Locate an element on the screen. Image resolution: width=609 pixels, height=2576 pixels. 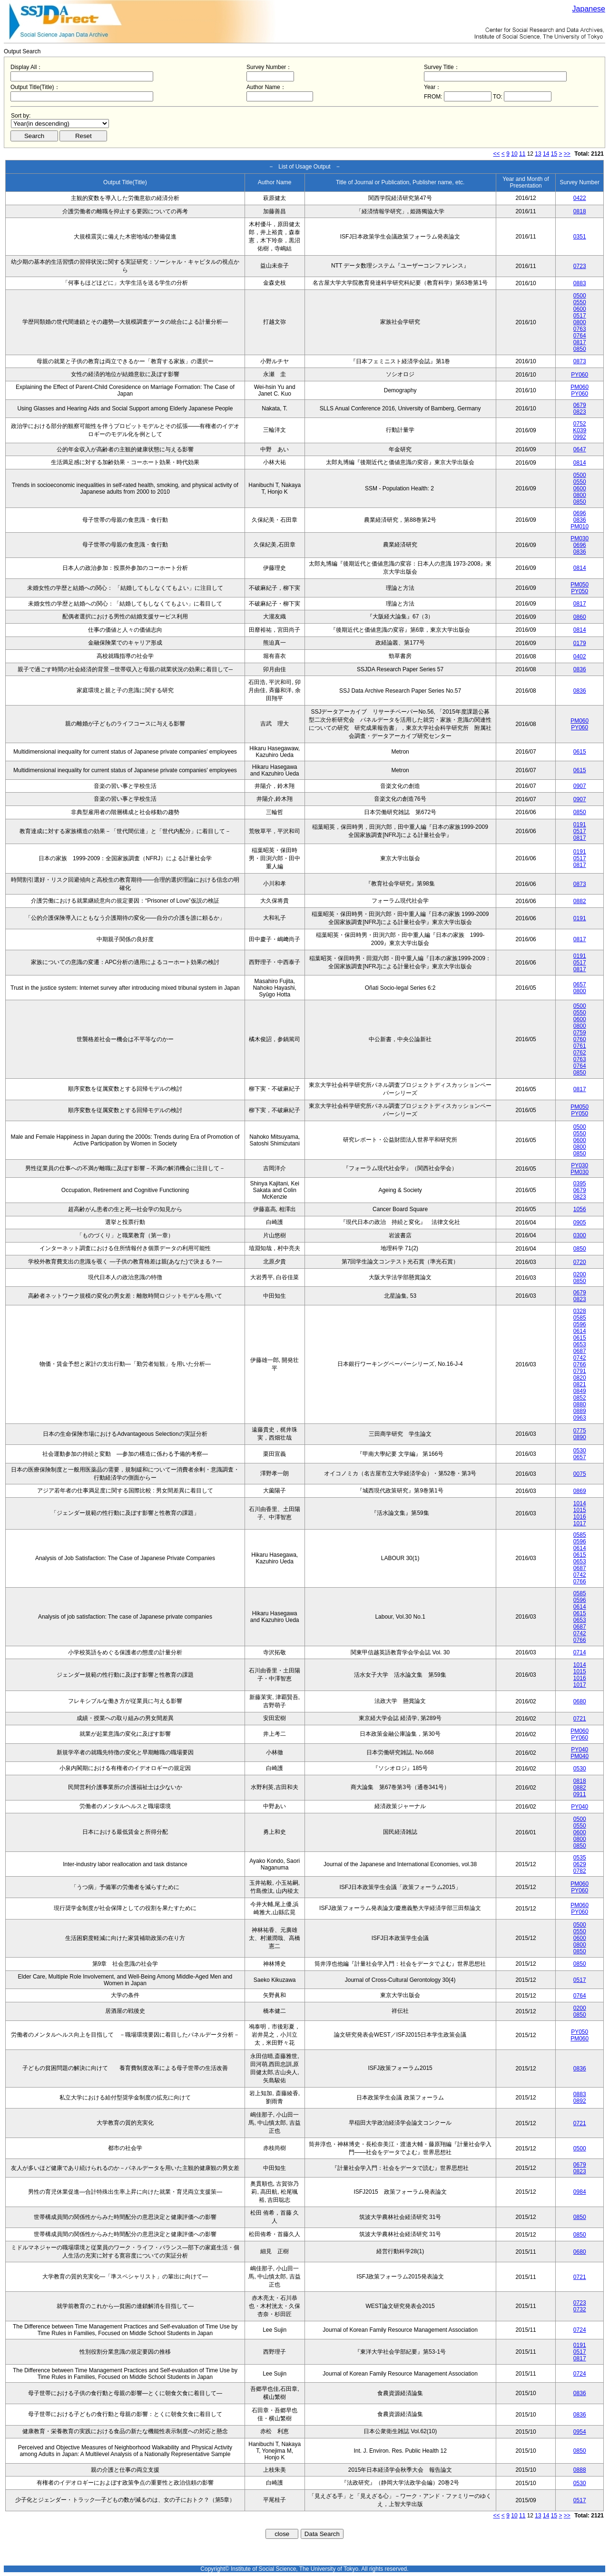
0766 is located at coordinates (579, 1364).